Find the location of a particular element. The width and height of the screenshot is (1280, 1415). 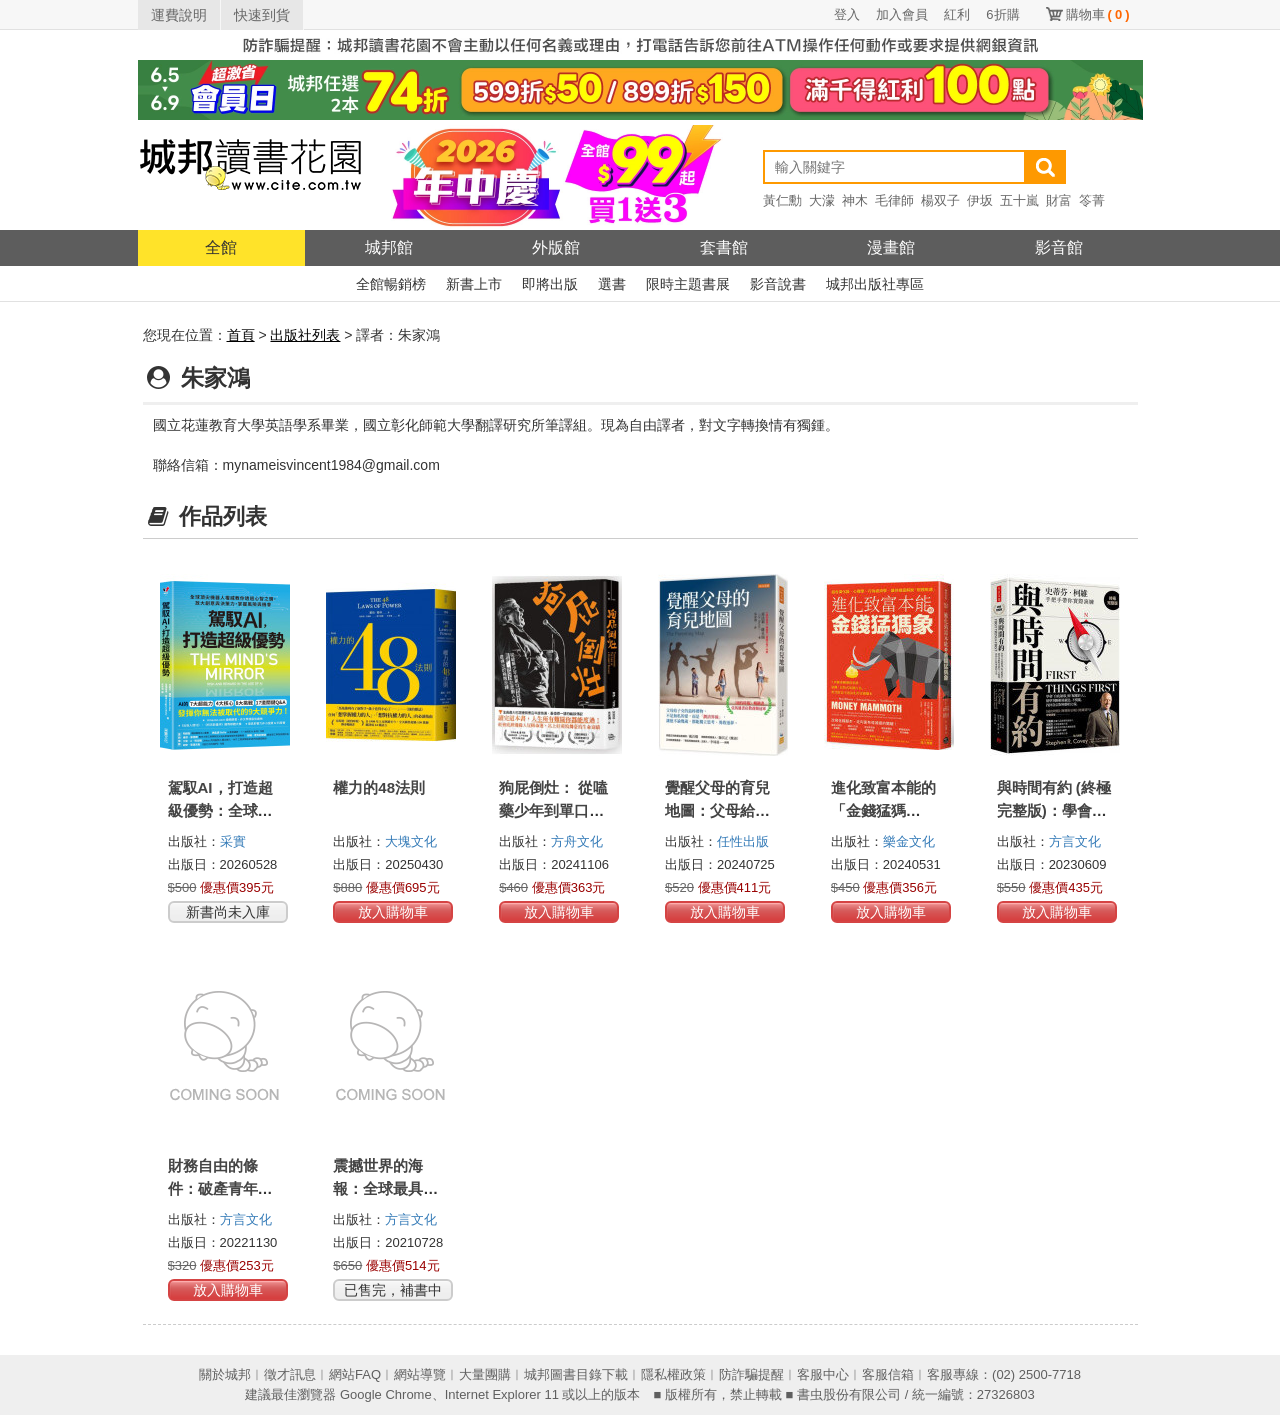

城邦圖書目錄下載 is located at coordinates (576, 1374).